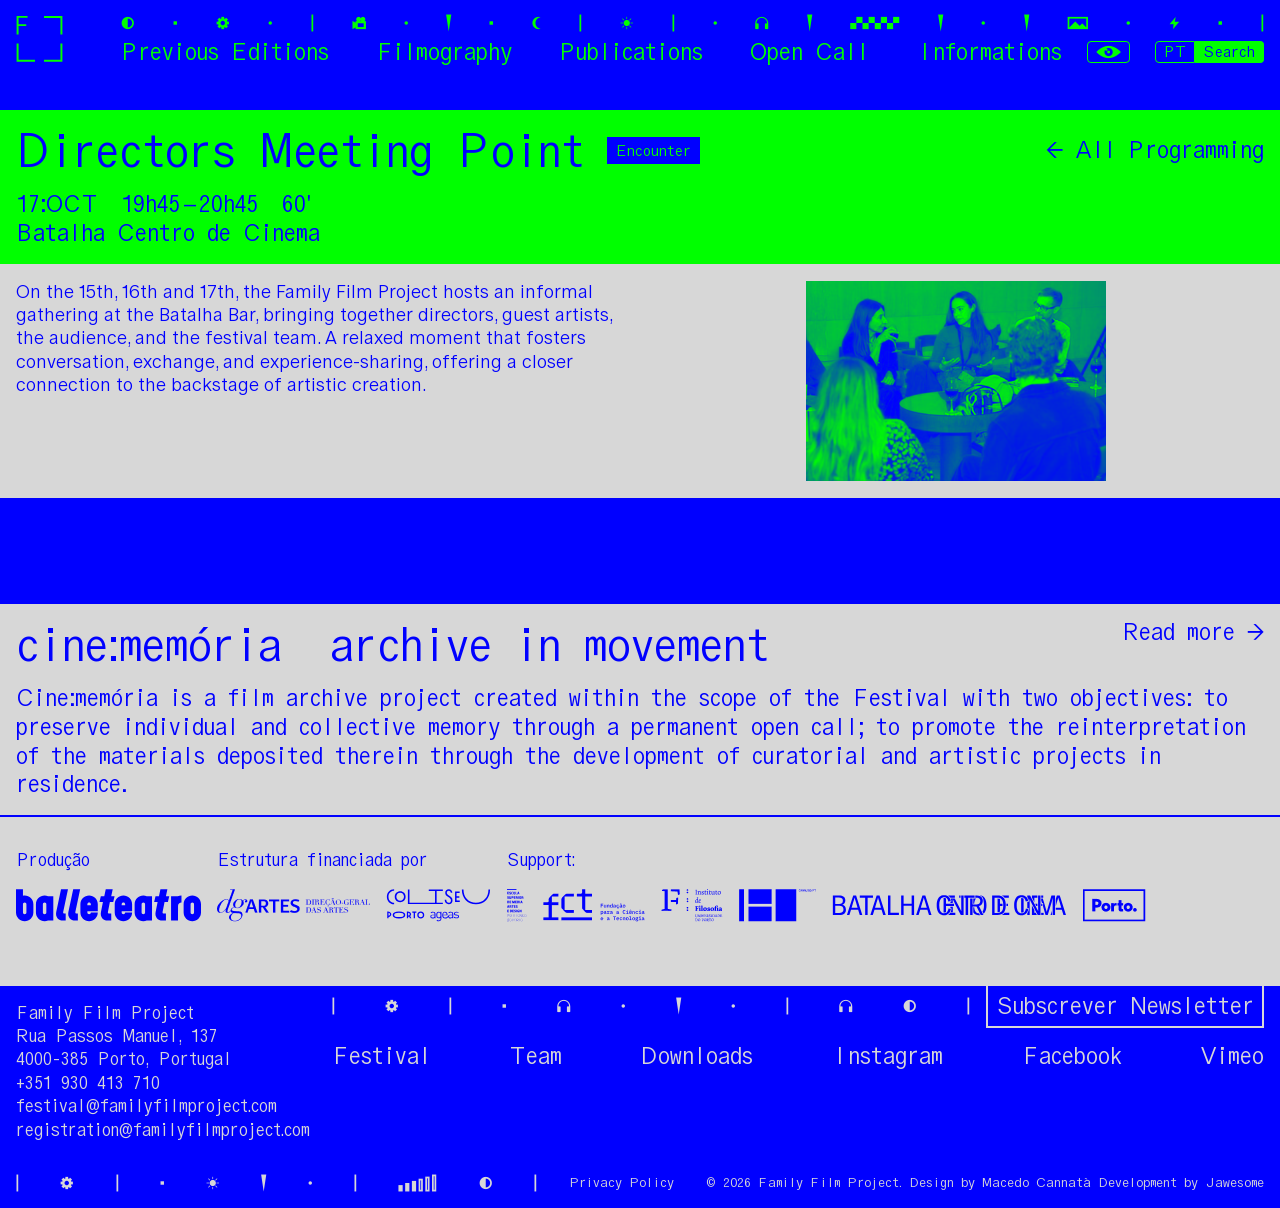 This screenshot has width=1280, height=1208. Describe the element at coordinates (1234, 1182) in the screenshot. I see `Jawesome` at that location.